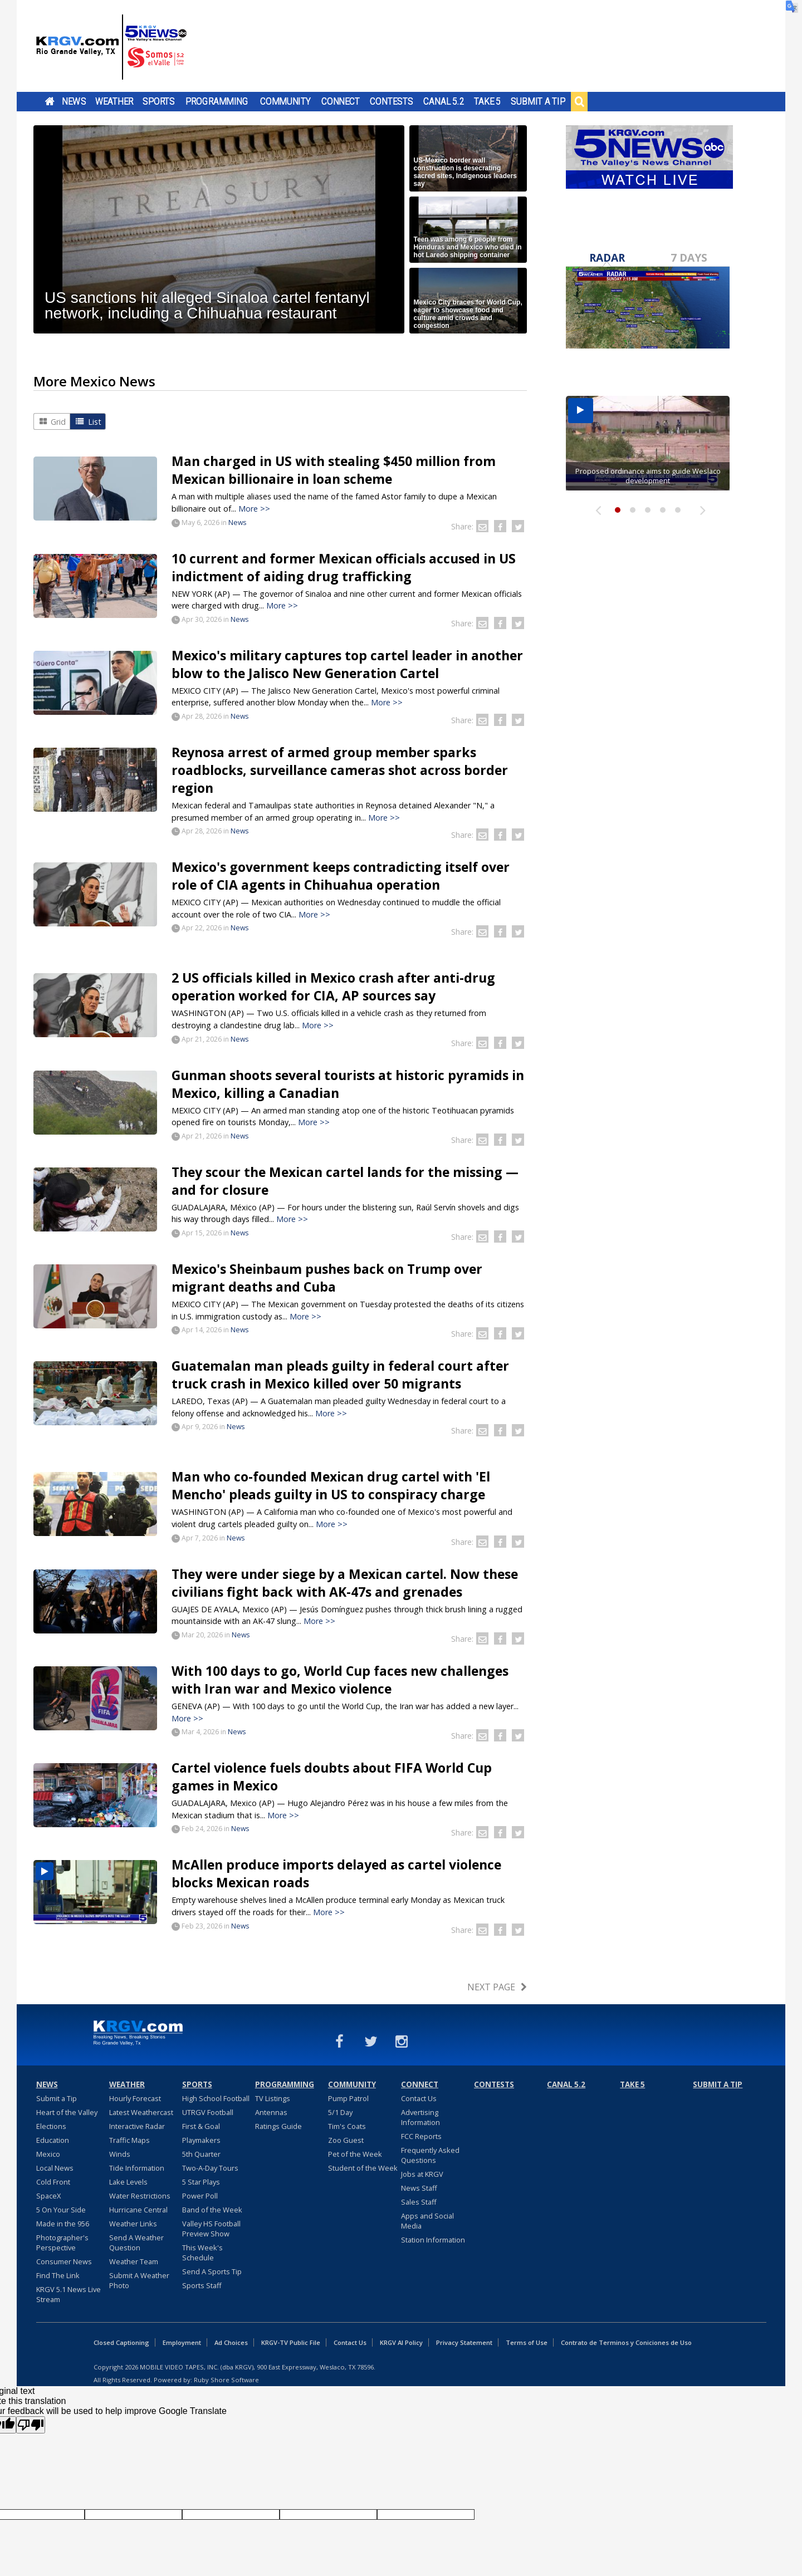 Image resolution: width=802 pixels, height=2576 pixels. Describe the element at coordinates (201, 2140) in the screenshot. I see `Playmakers` at that location.